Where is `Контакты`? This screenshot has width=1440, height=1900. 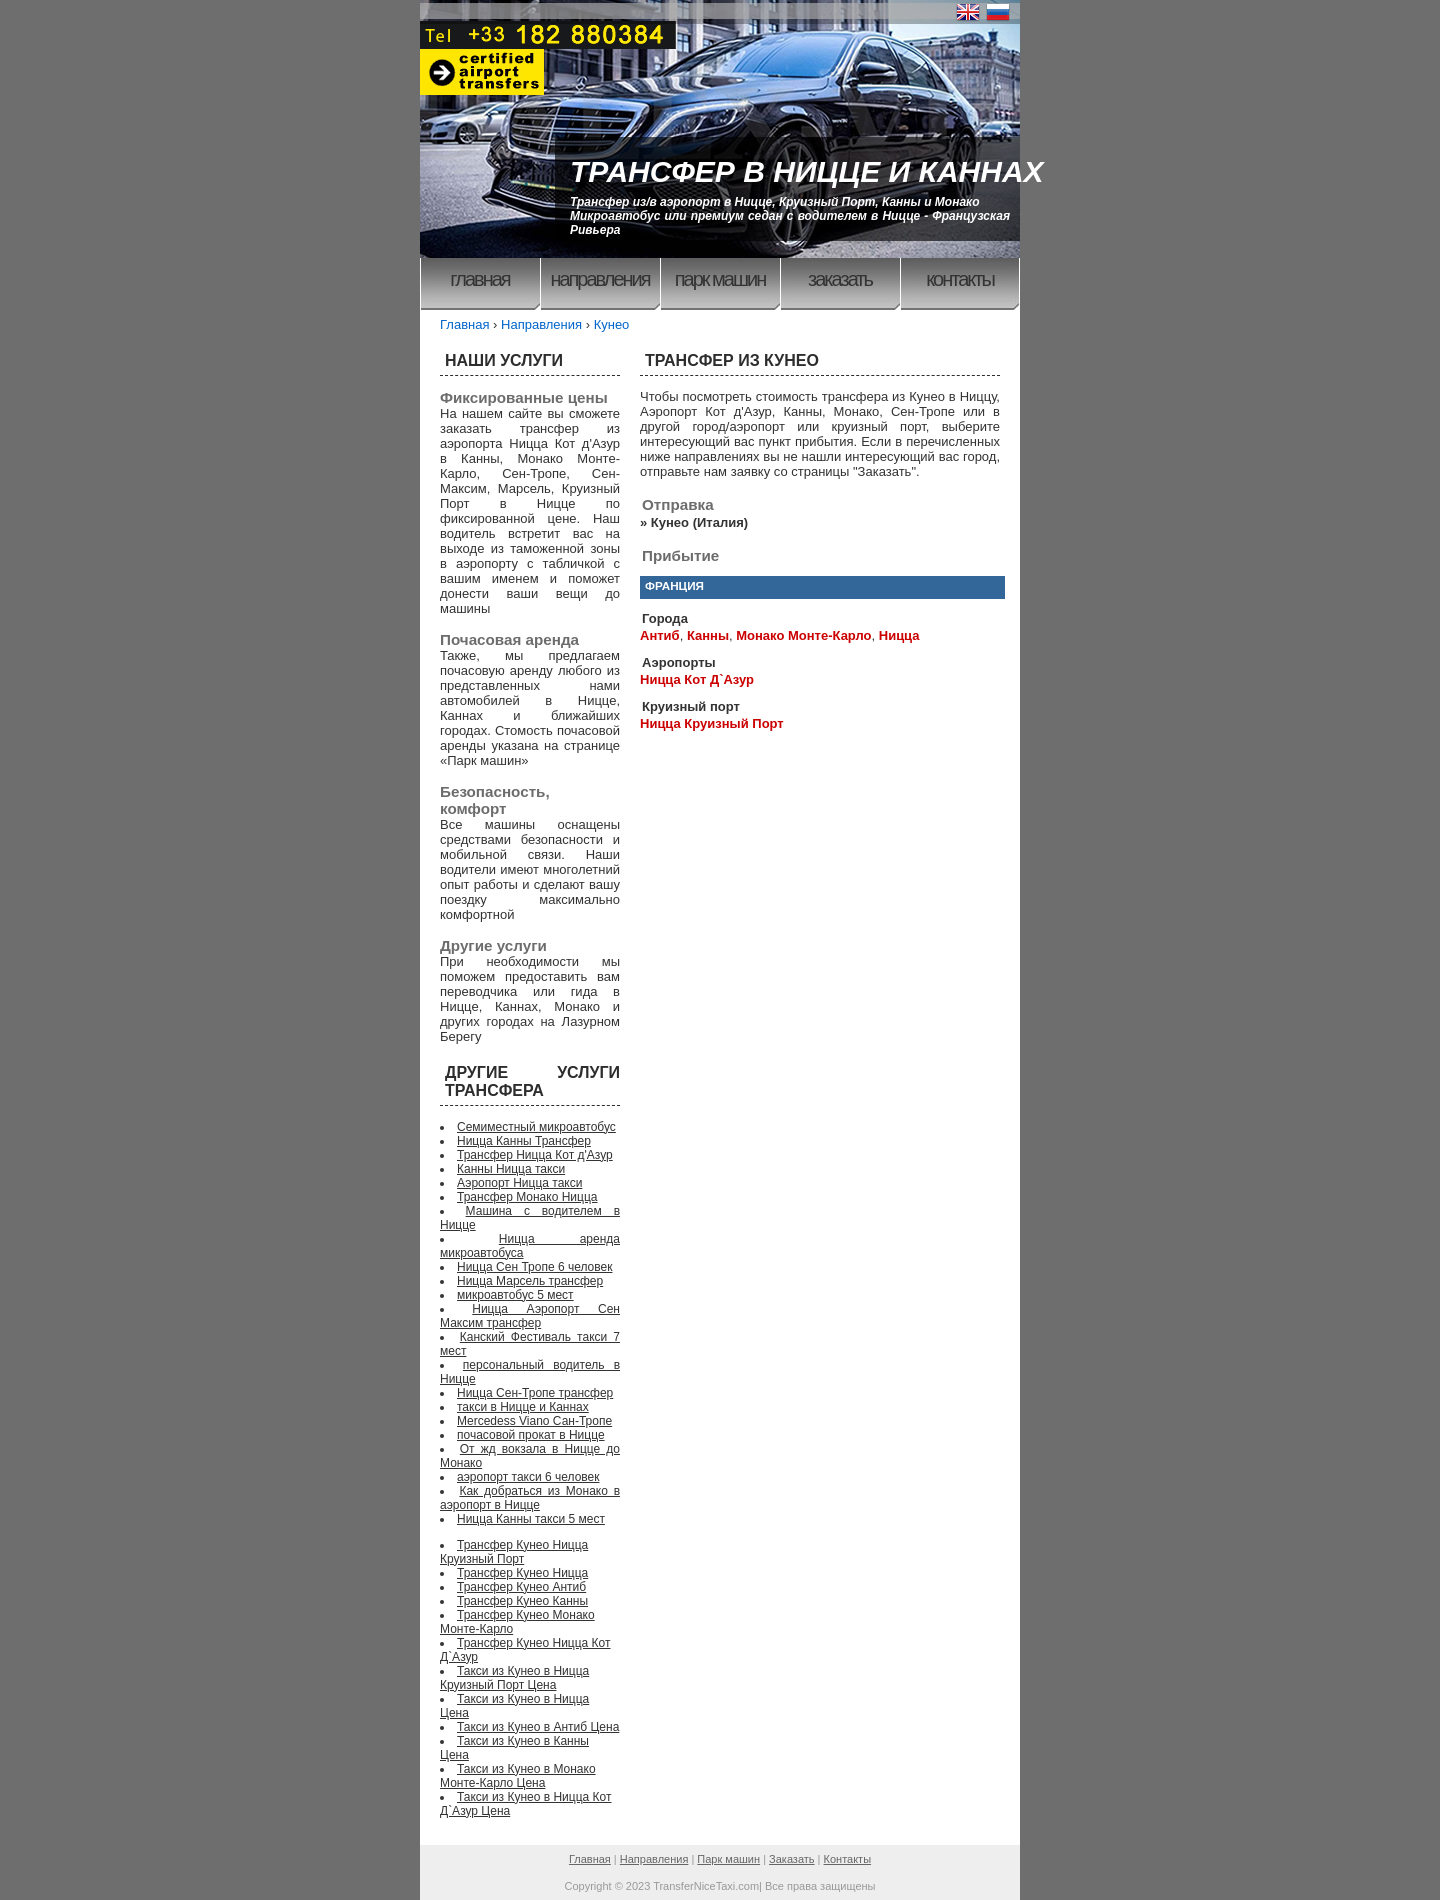 Контакты is located at coordinates (960, 279).